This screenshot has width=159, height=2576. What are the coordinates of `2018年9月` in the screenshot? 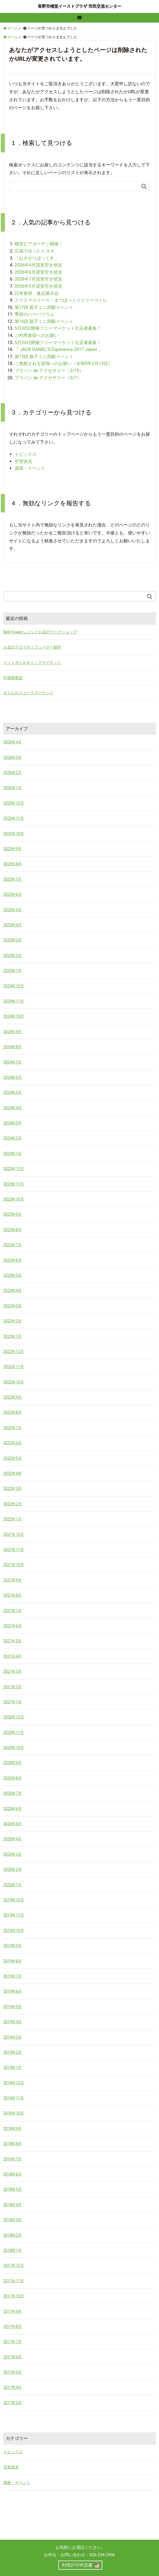 It's located at (12, 2128).